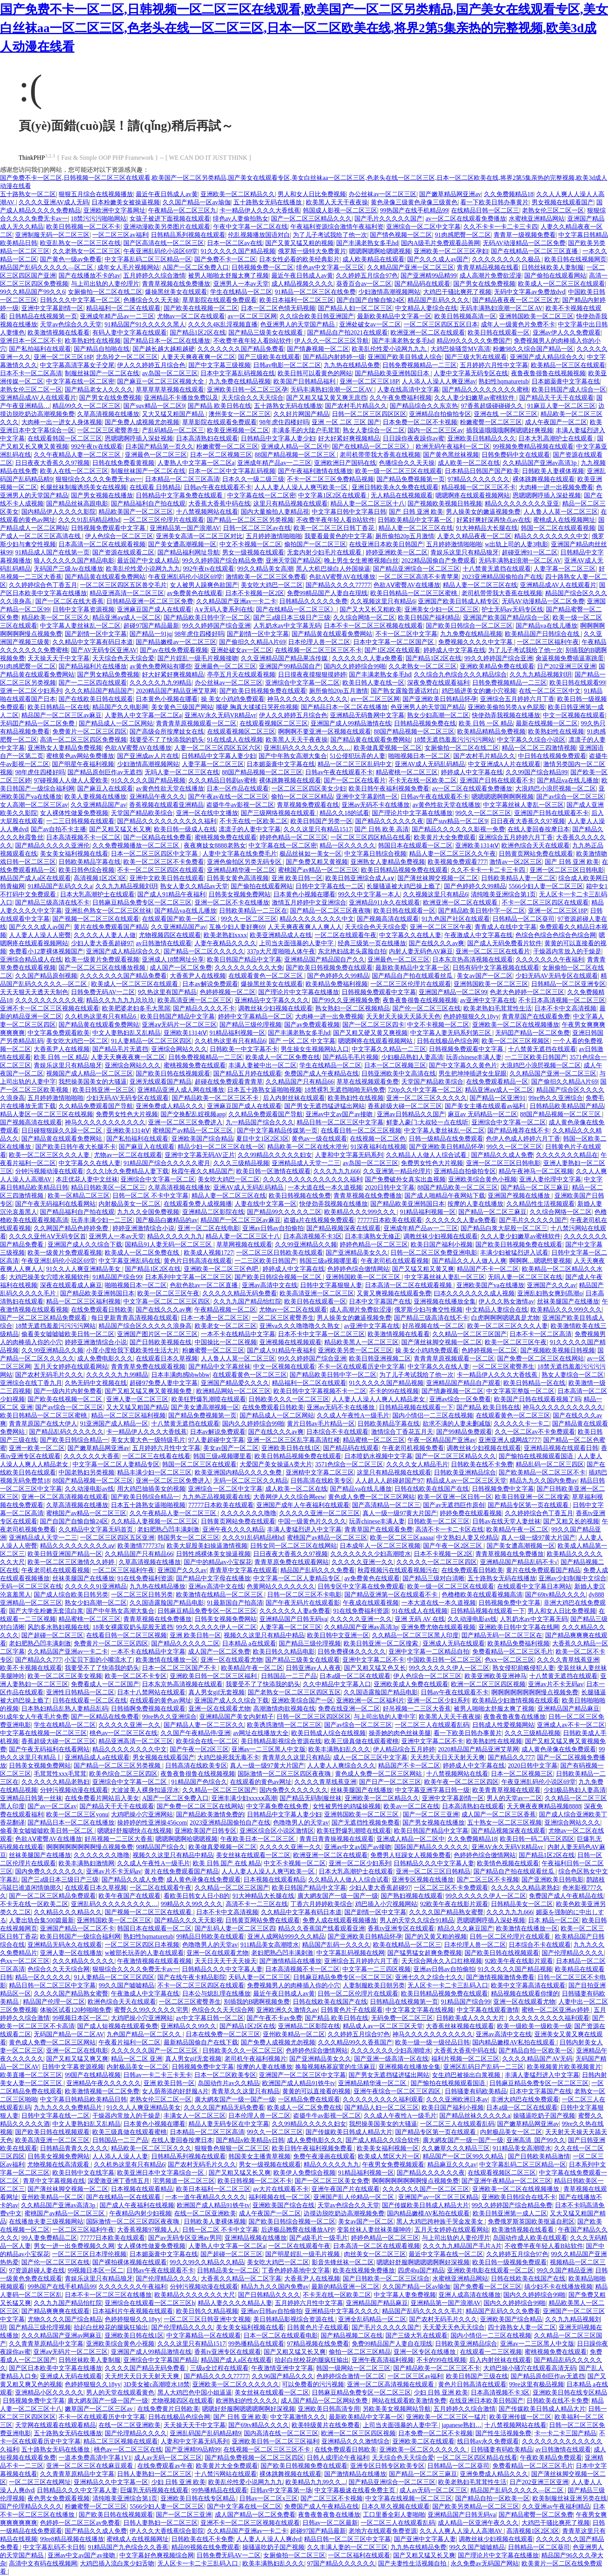 This screenshot has width=608, height=2576. What do you see at coordinates (166, 1220) in the screenshot?
I see `国产极品白嫩精品的av` at bounding box center [166, 1220].